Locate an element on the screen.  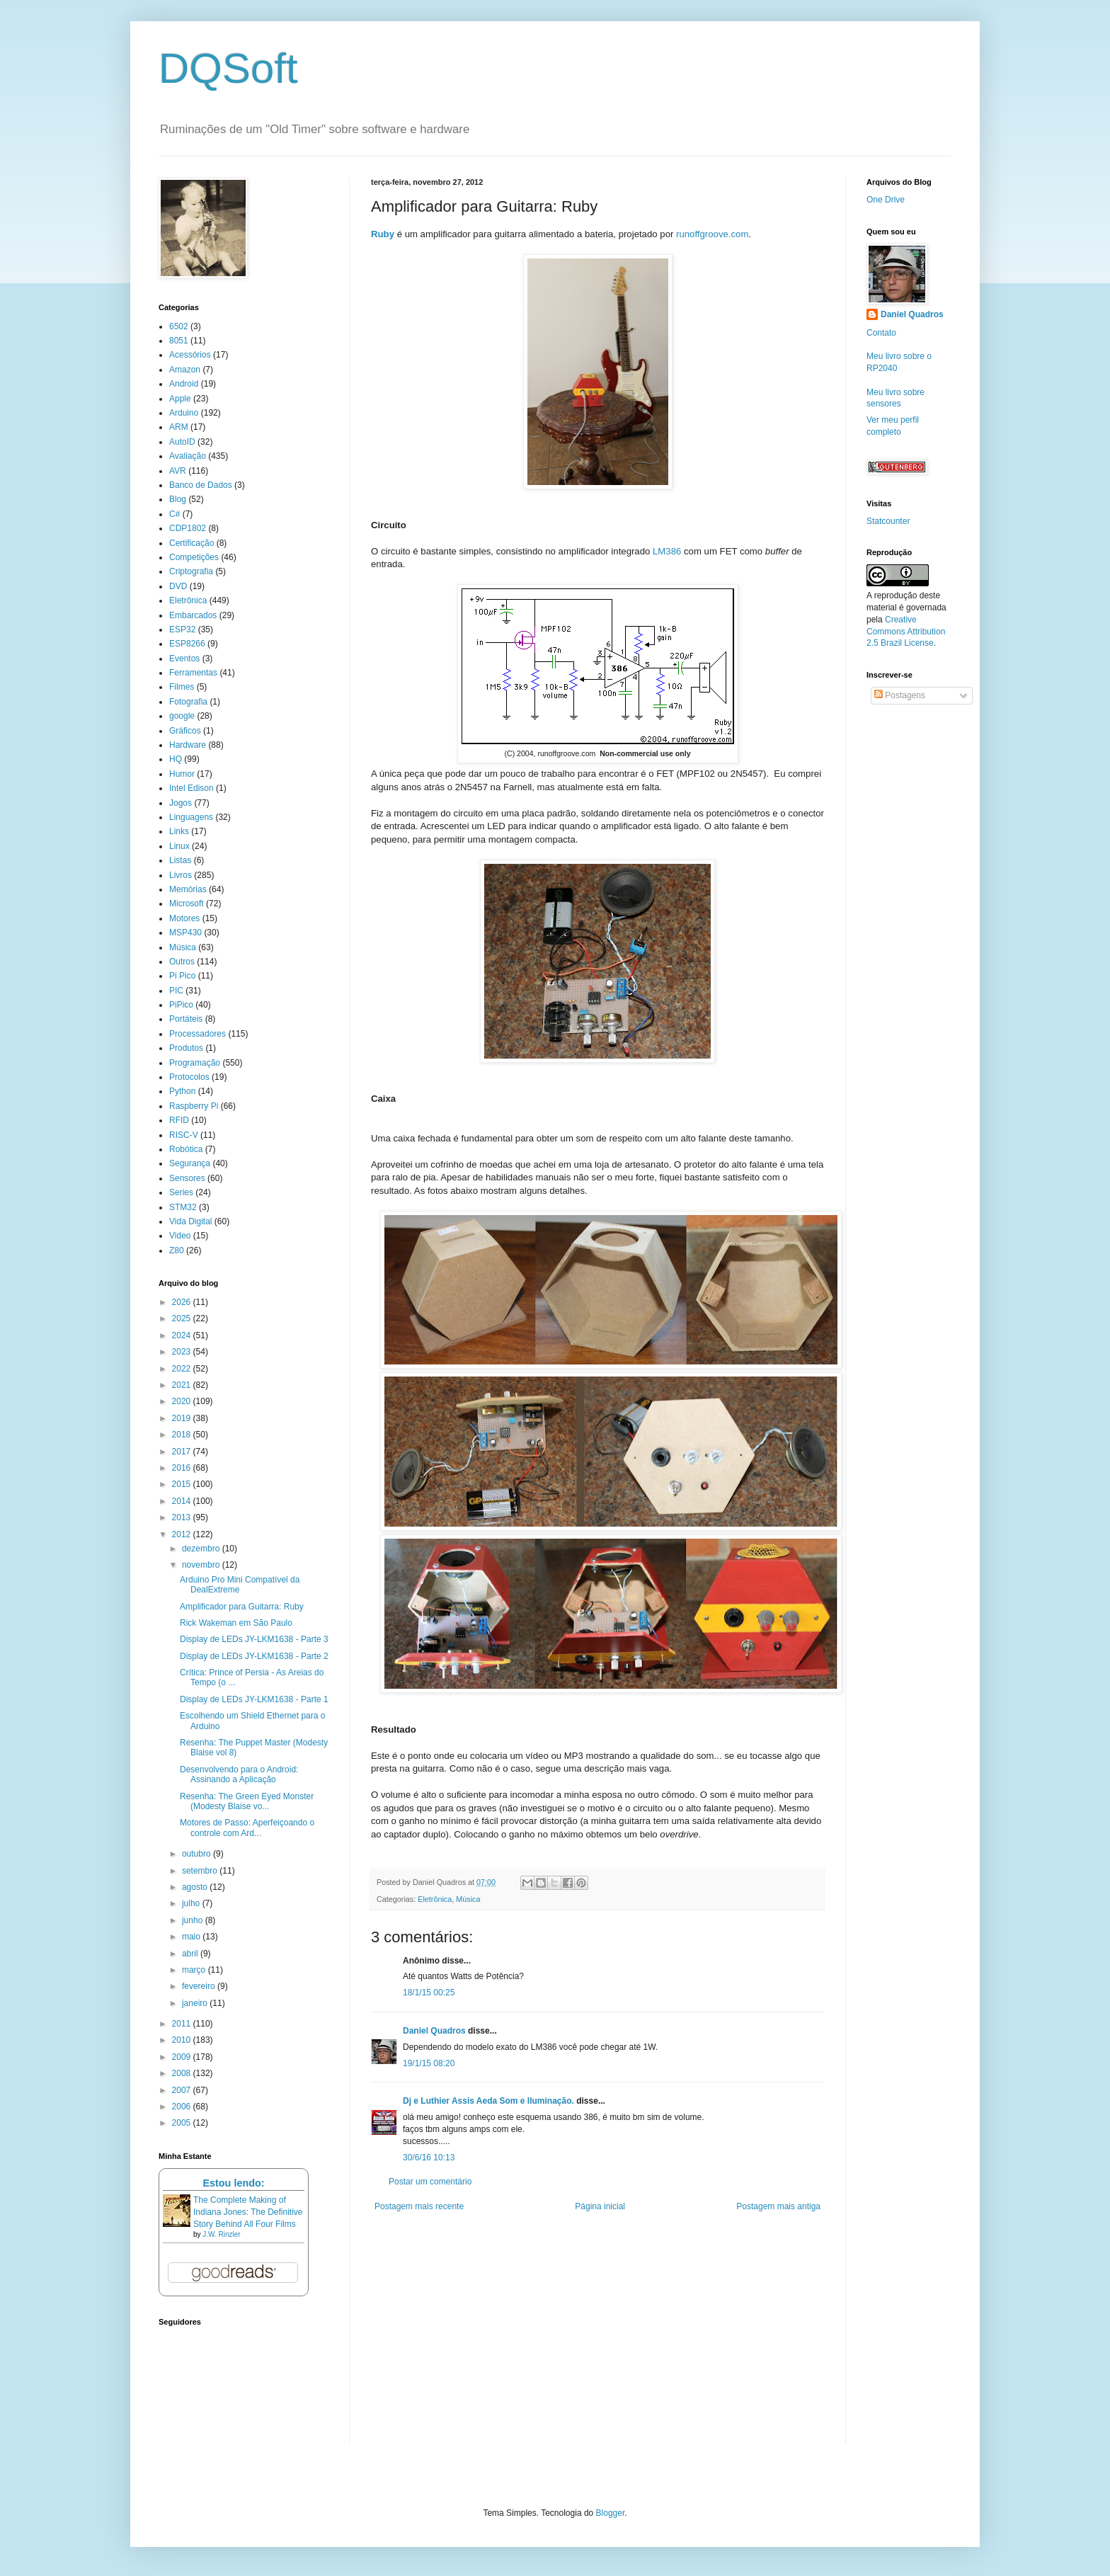
2022 is located at coordinates (182, 1369).